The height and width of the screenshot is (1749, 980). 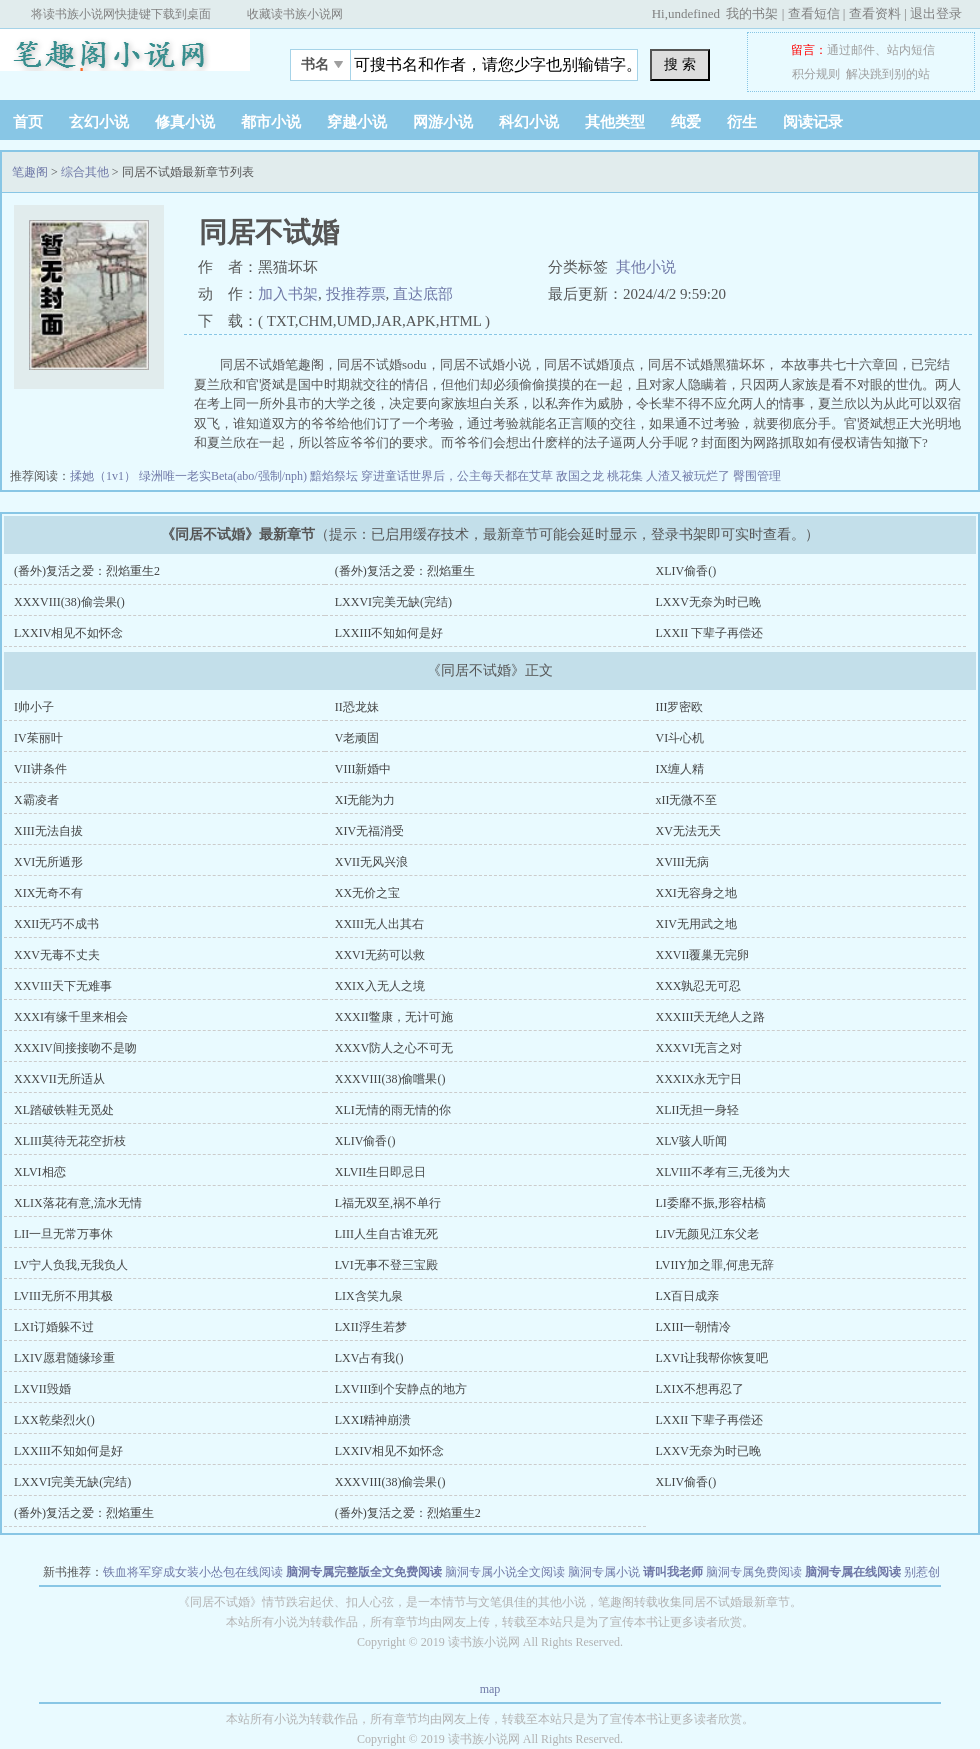 I want to click on XL踏破铁鞋无觅处, so click(x=64, y=1110).